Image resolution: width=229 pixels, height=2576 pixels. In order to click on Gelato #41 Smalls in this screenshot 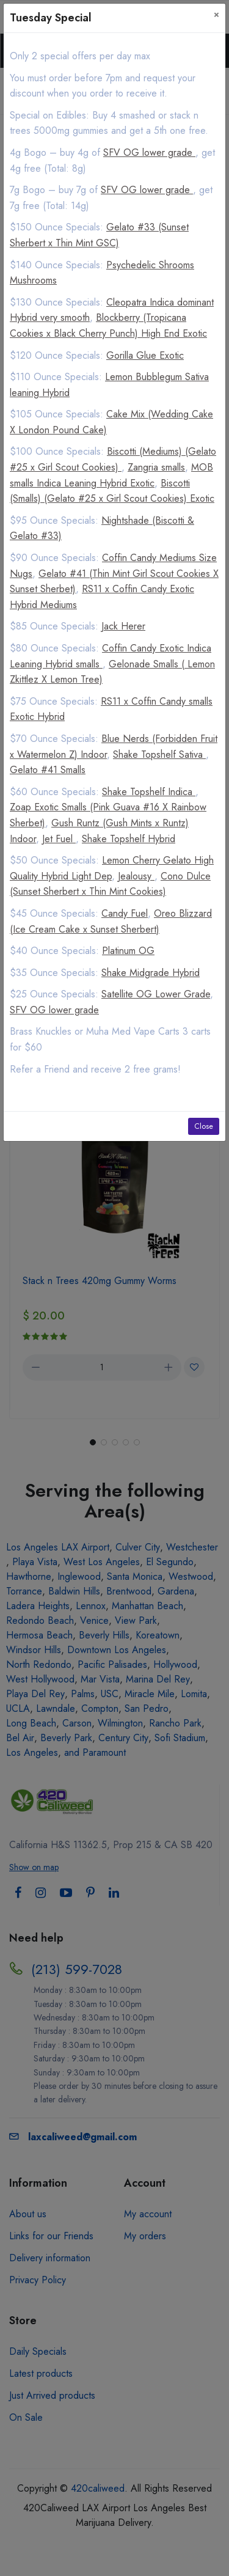, I will do `click(47, 770)`.